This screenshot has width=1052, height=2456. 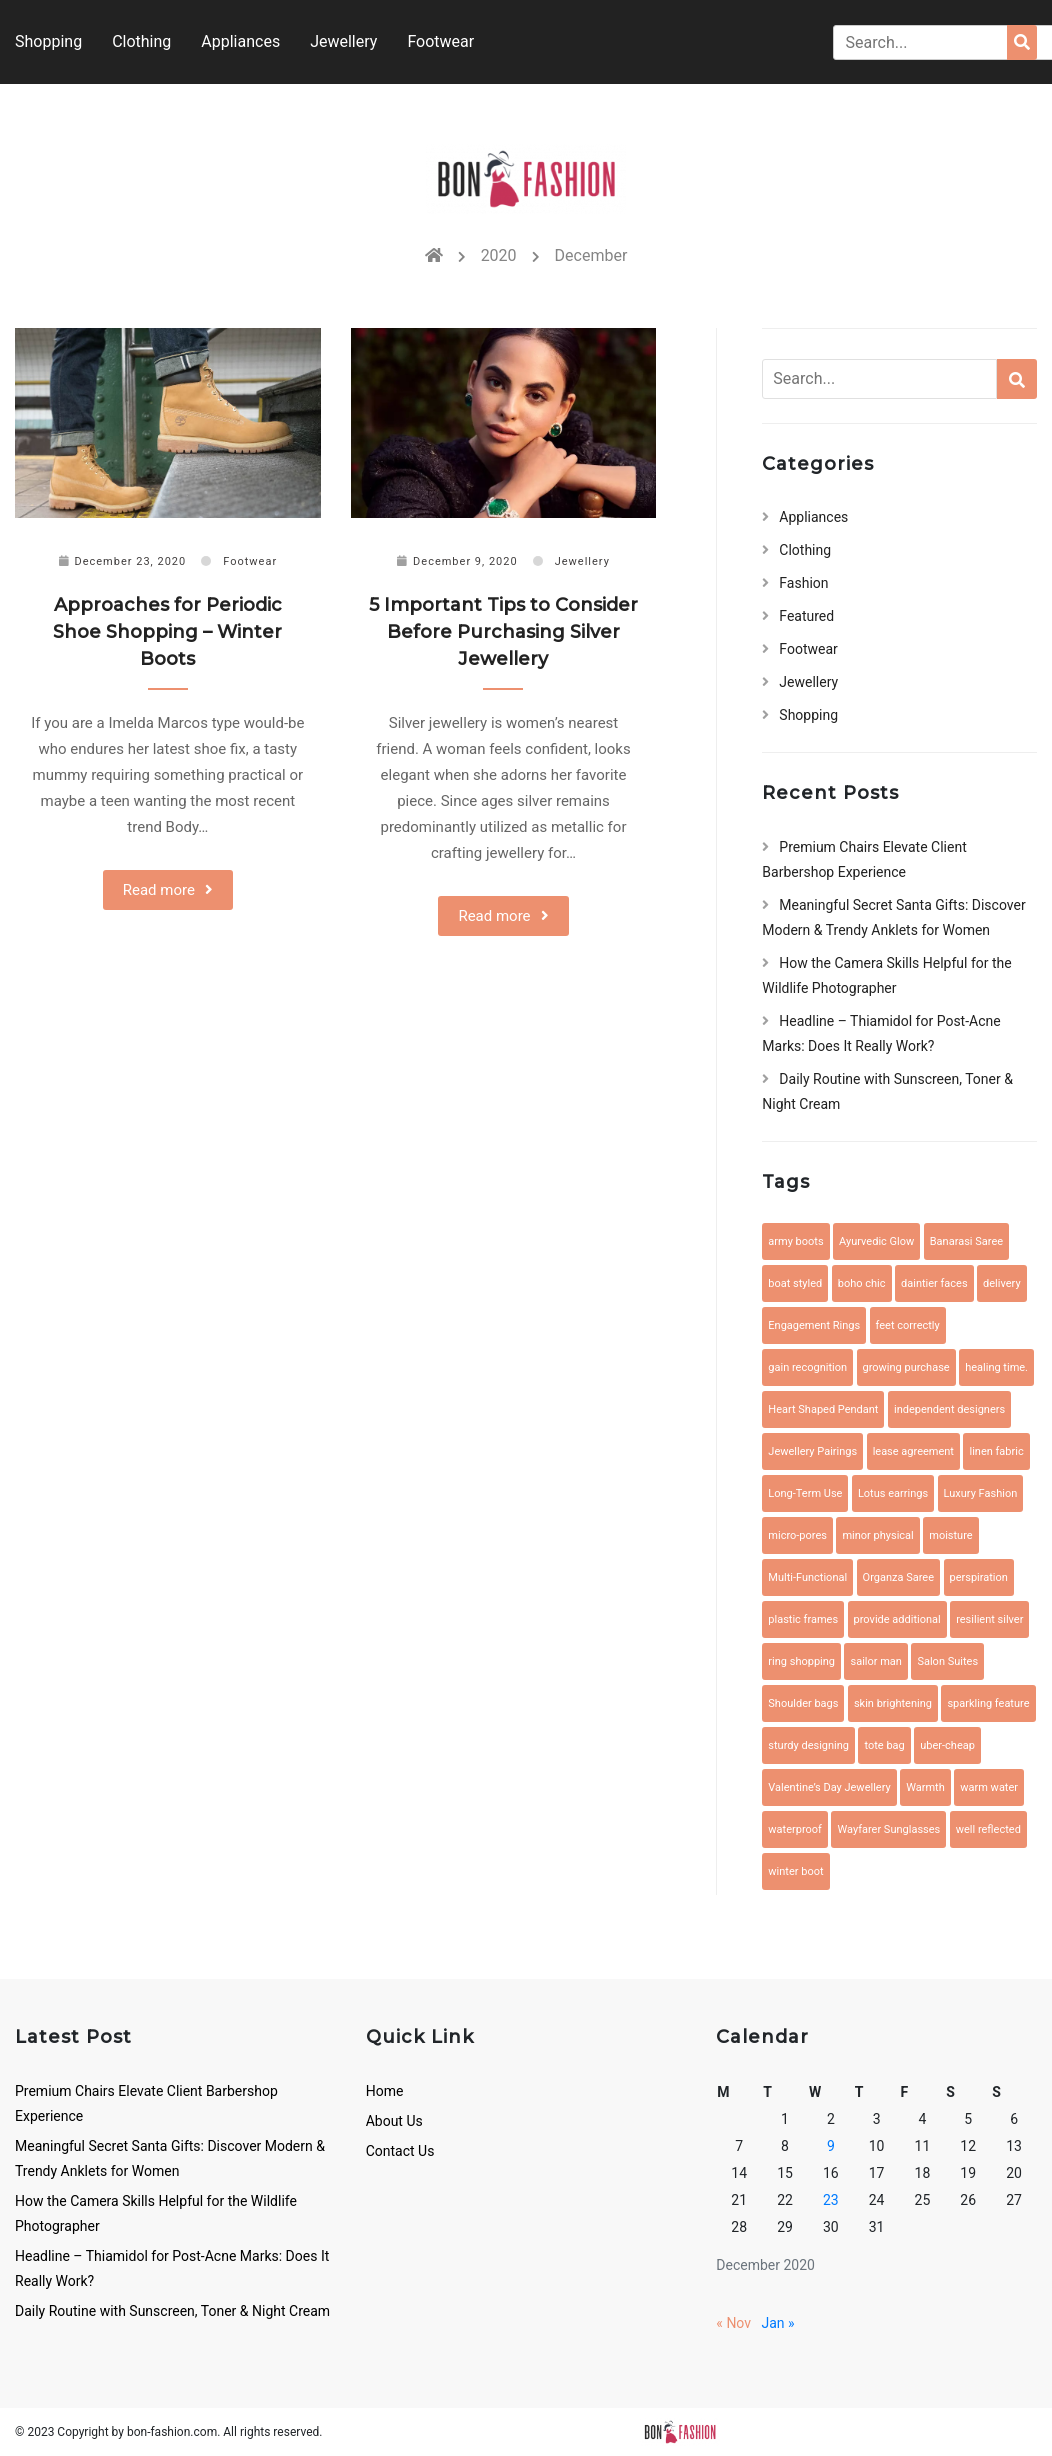 What do you see at coordinates (733, 2323) in the screenshot?
I see `« Nov` at bounding box center [733, 2323].